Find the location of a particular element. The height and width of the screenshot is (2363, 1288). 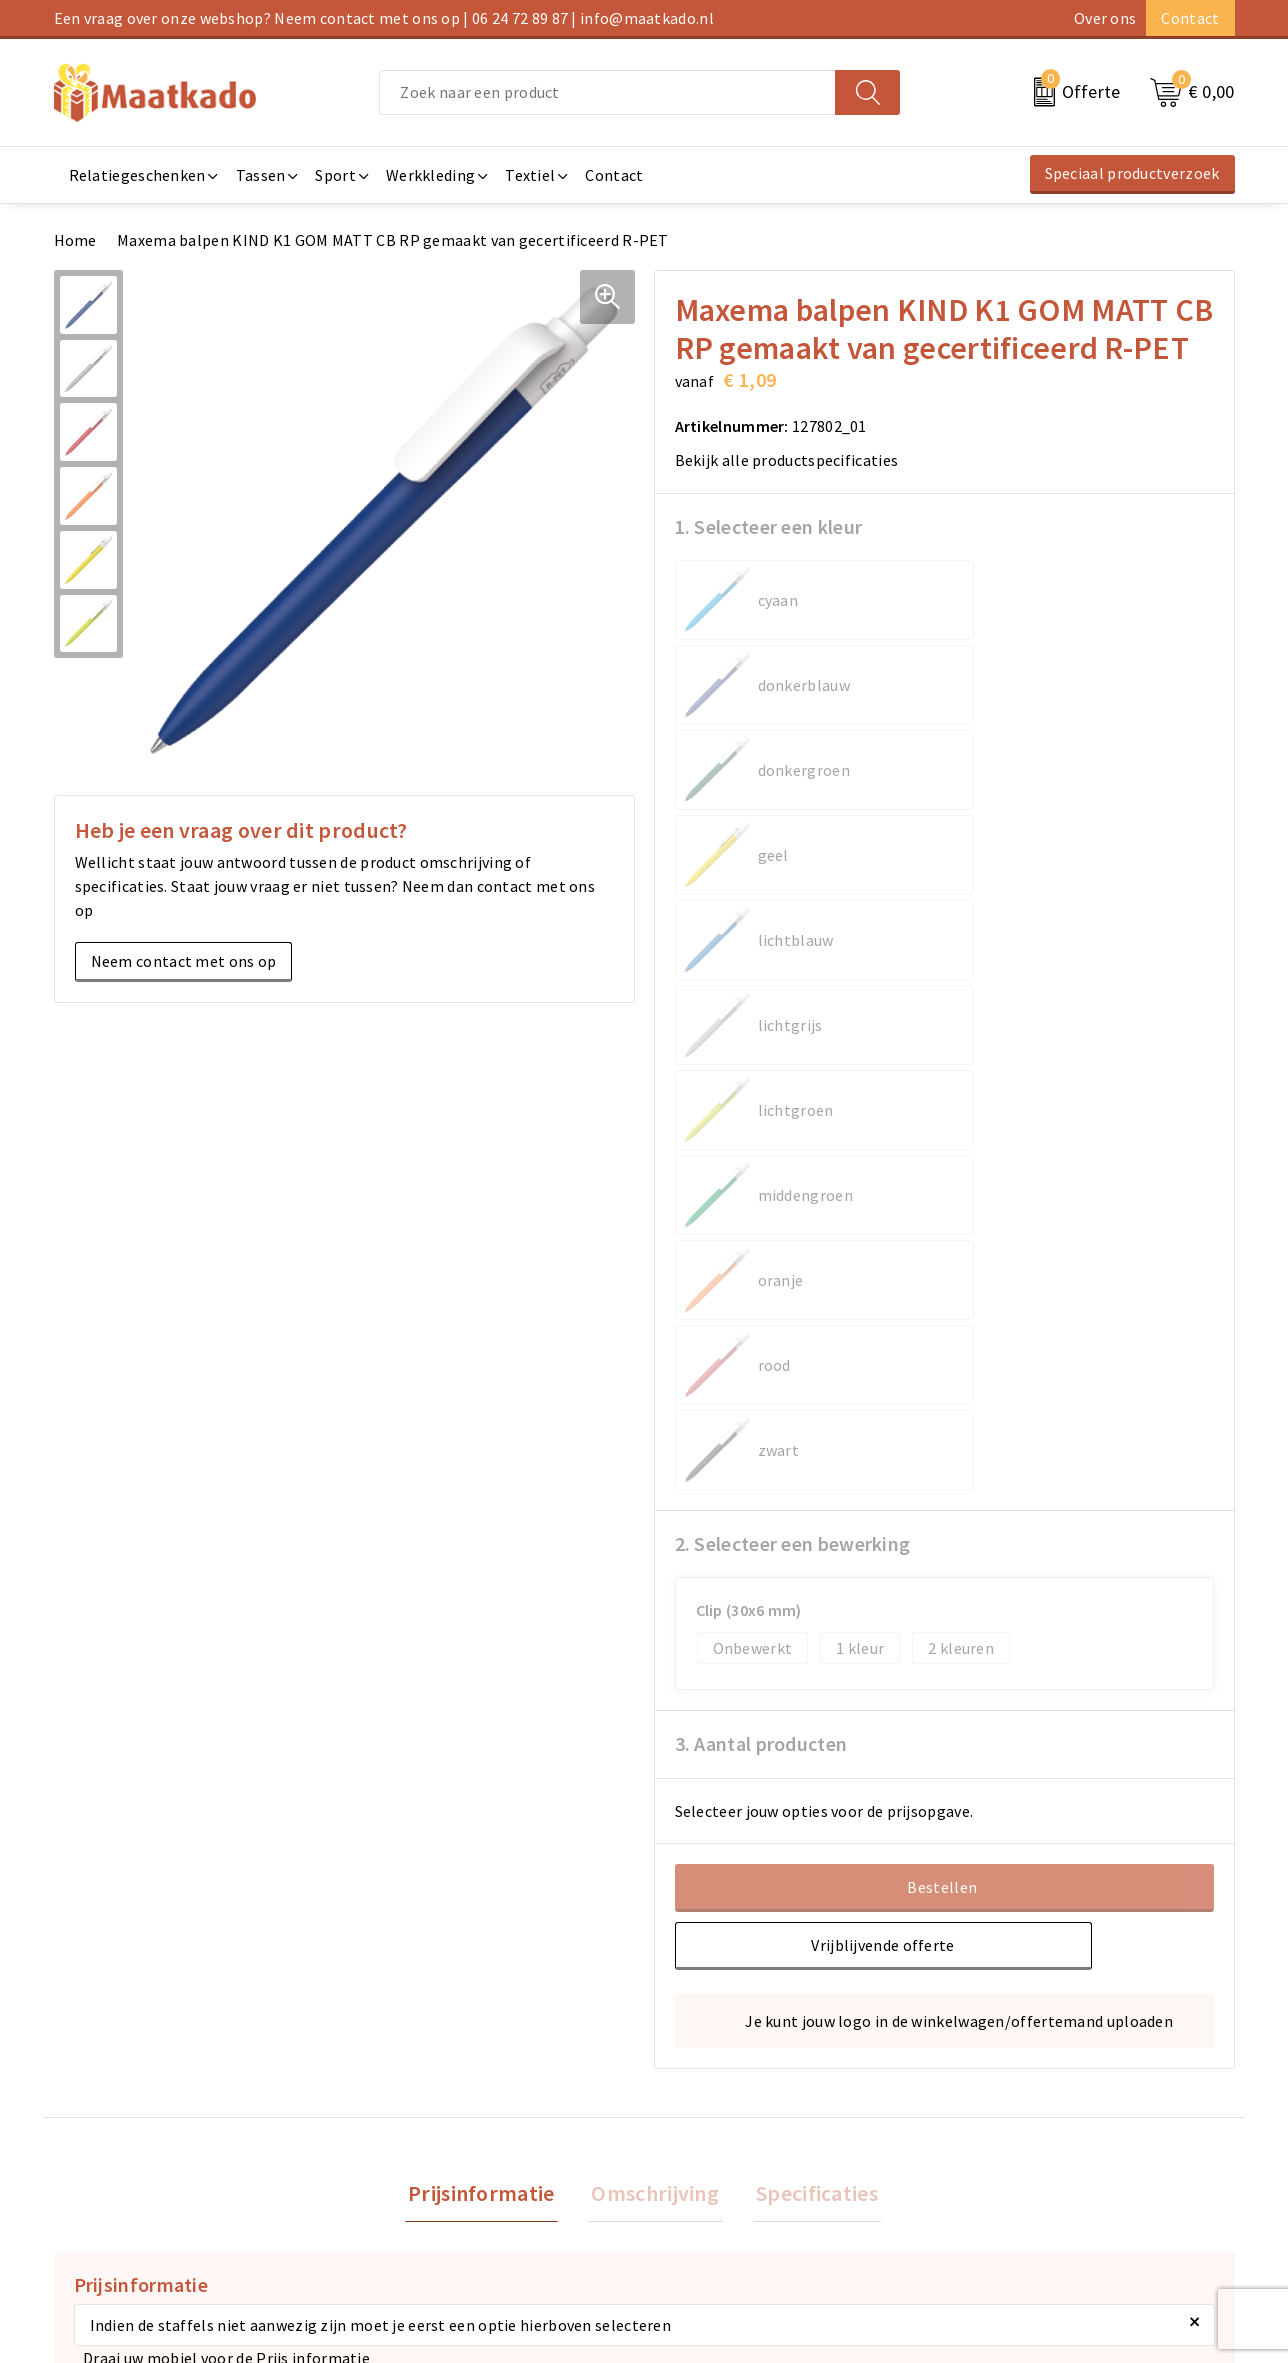

Betaalmethoden is located at coordinates (715, 2116).